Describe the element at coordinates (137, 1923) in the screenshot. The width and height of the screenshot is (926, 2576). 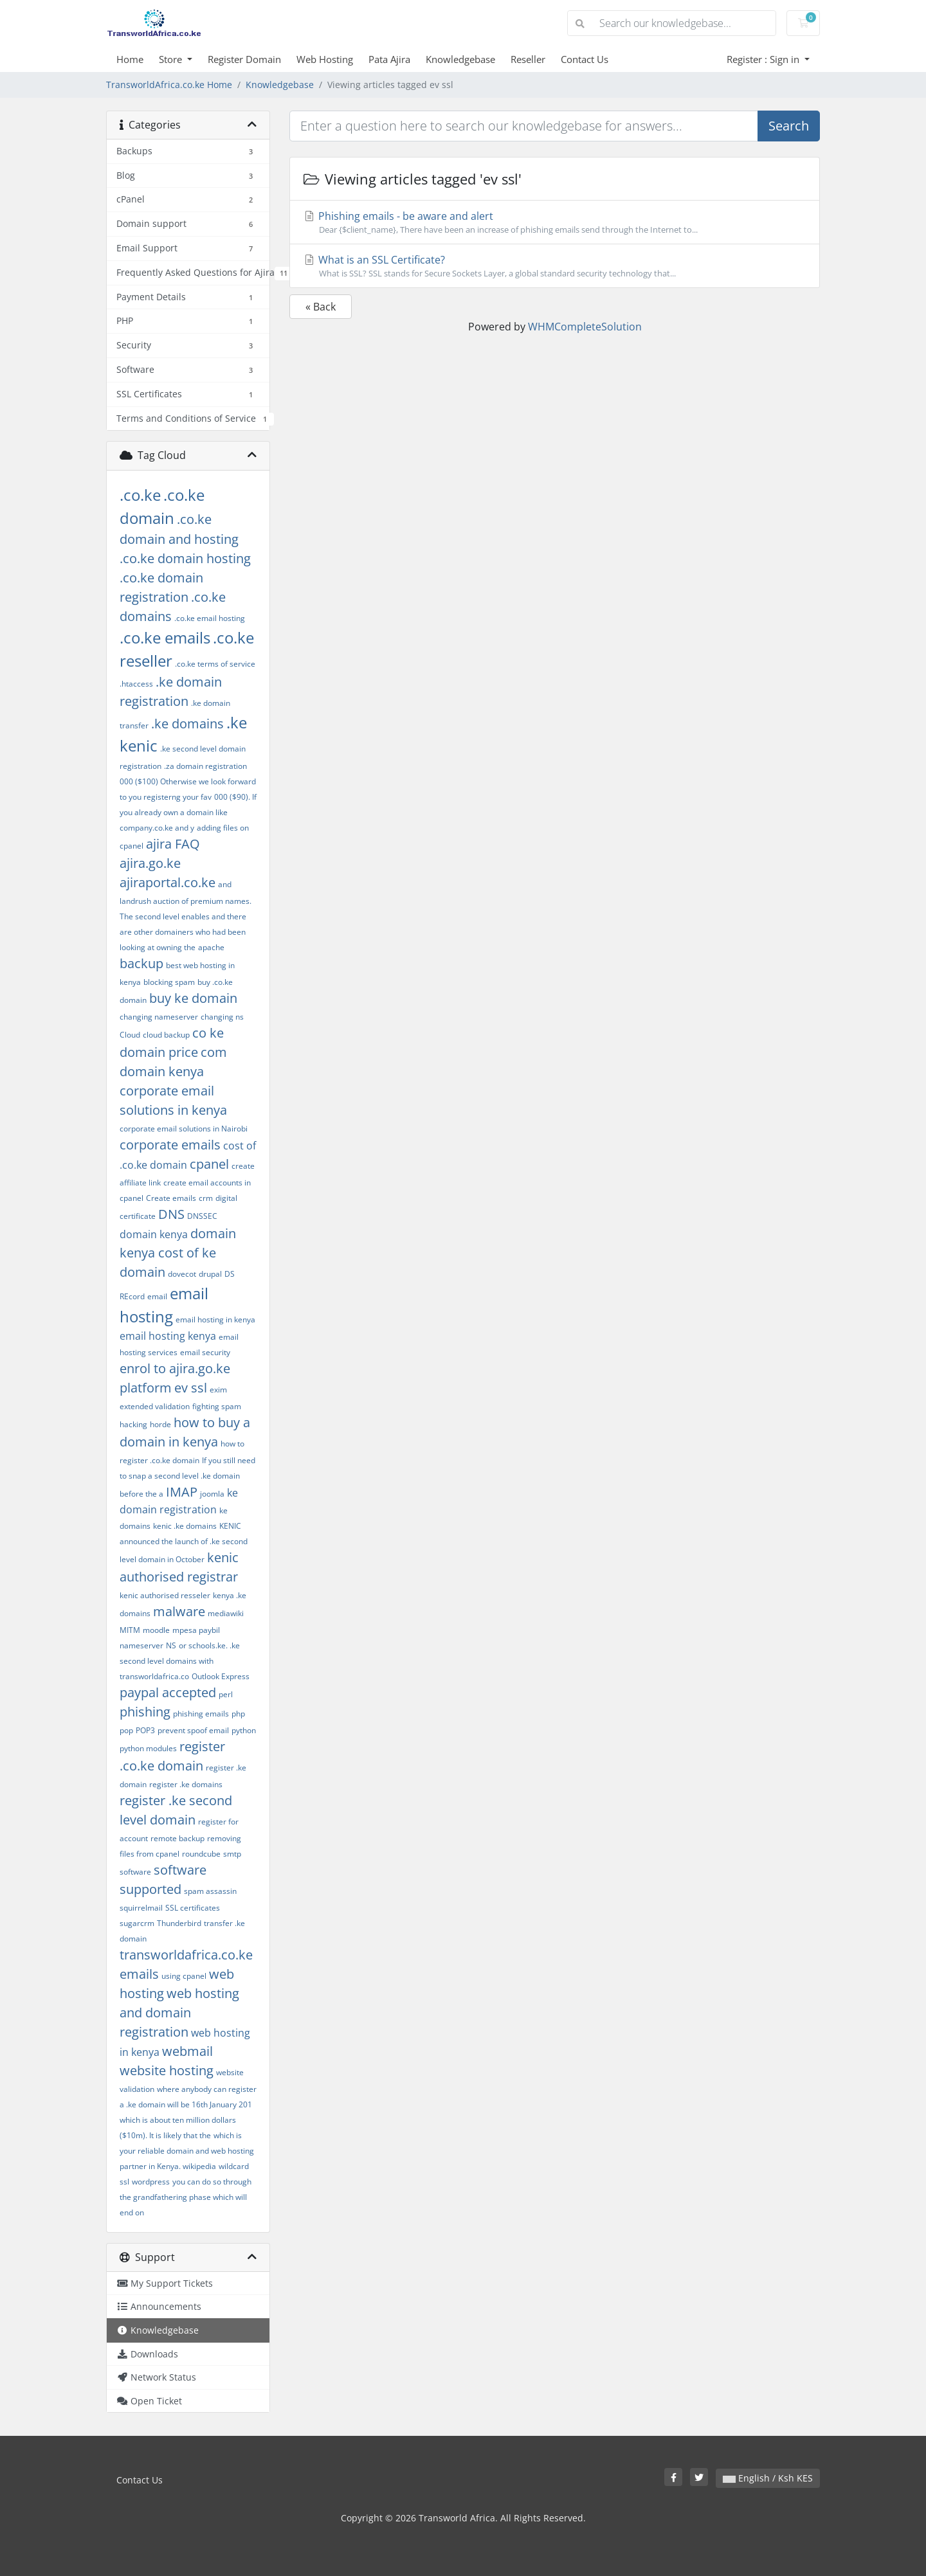
I see `sugarcrm` at that location.